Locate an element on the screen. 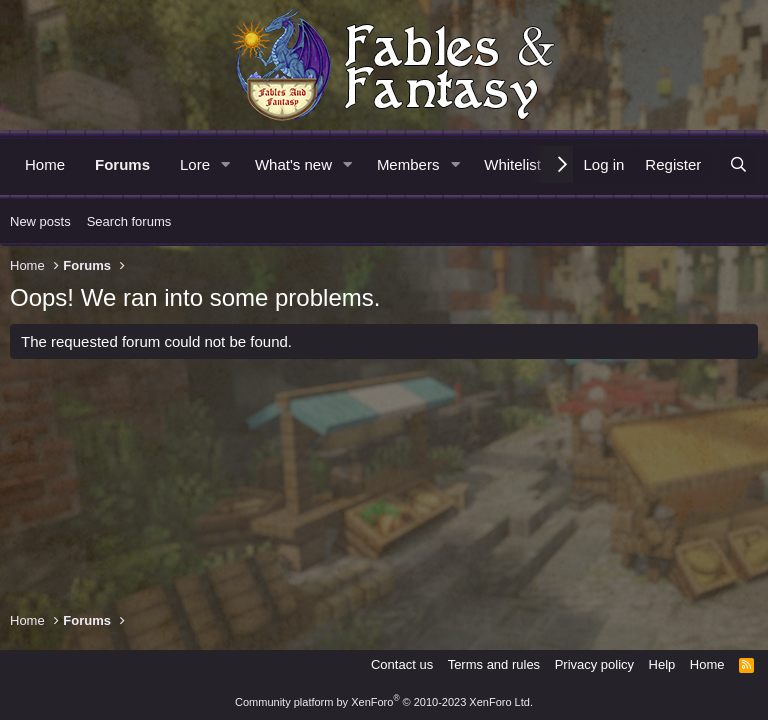  Lore is located at coordinates (195, 164).